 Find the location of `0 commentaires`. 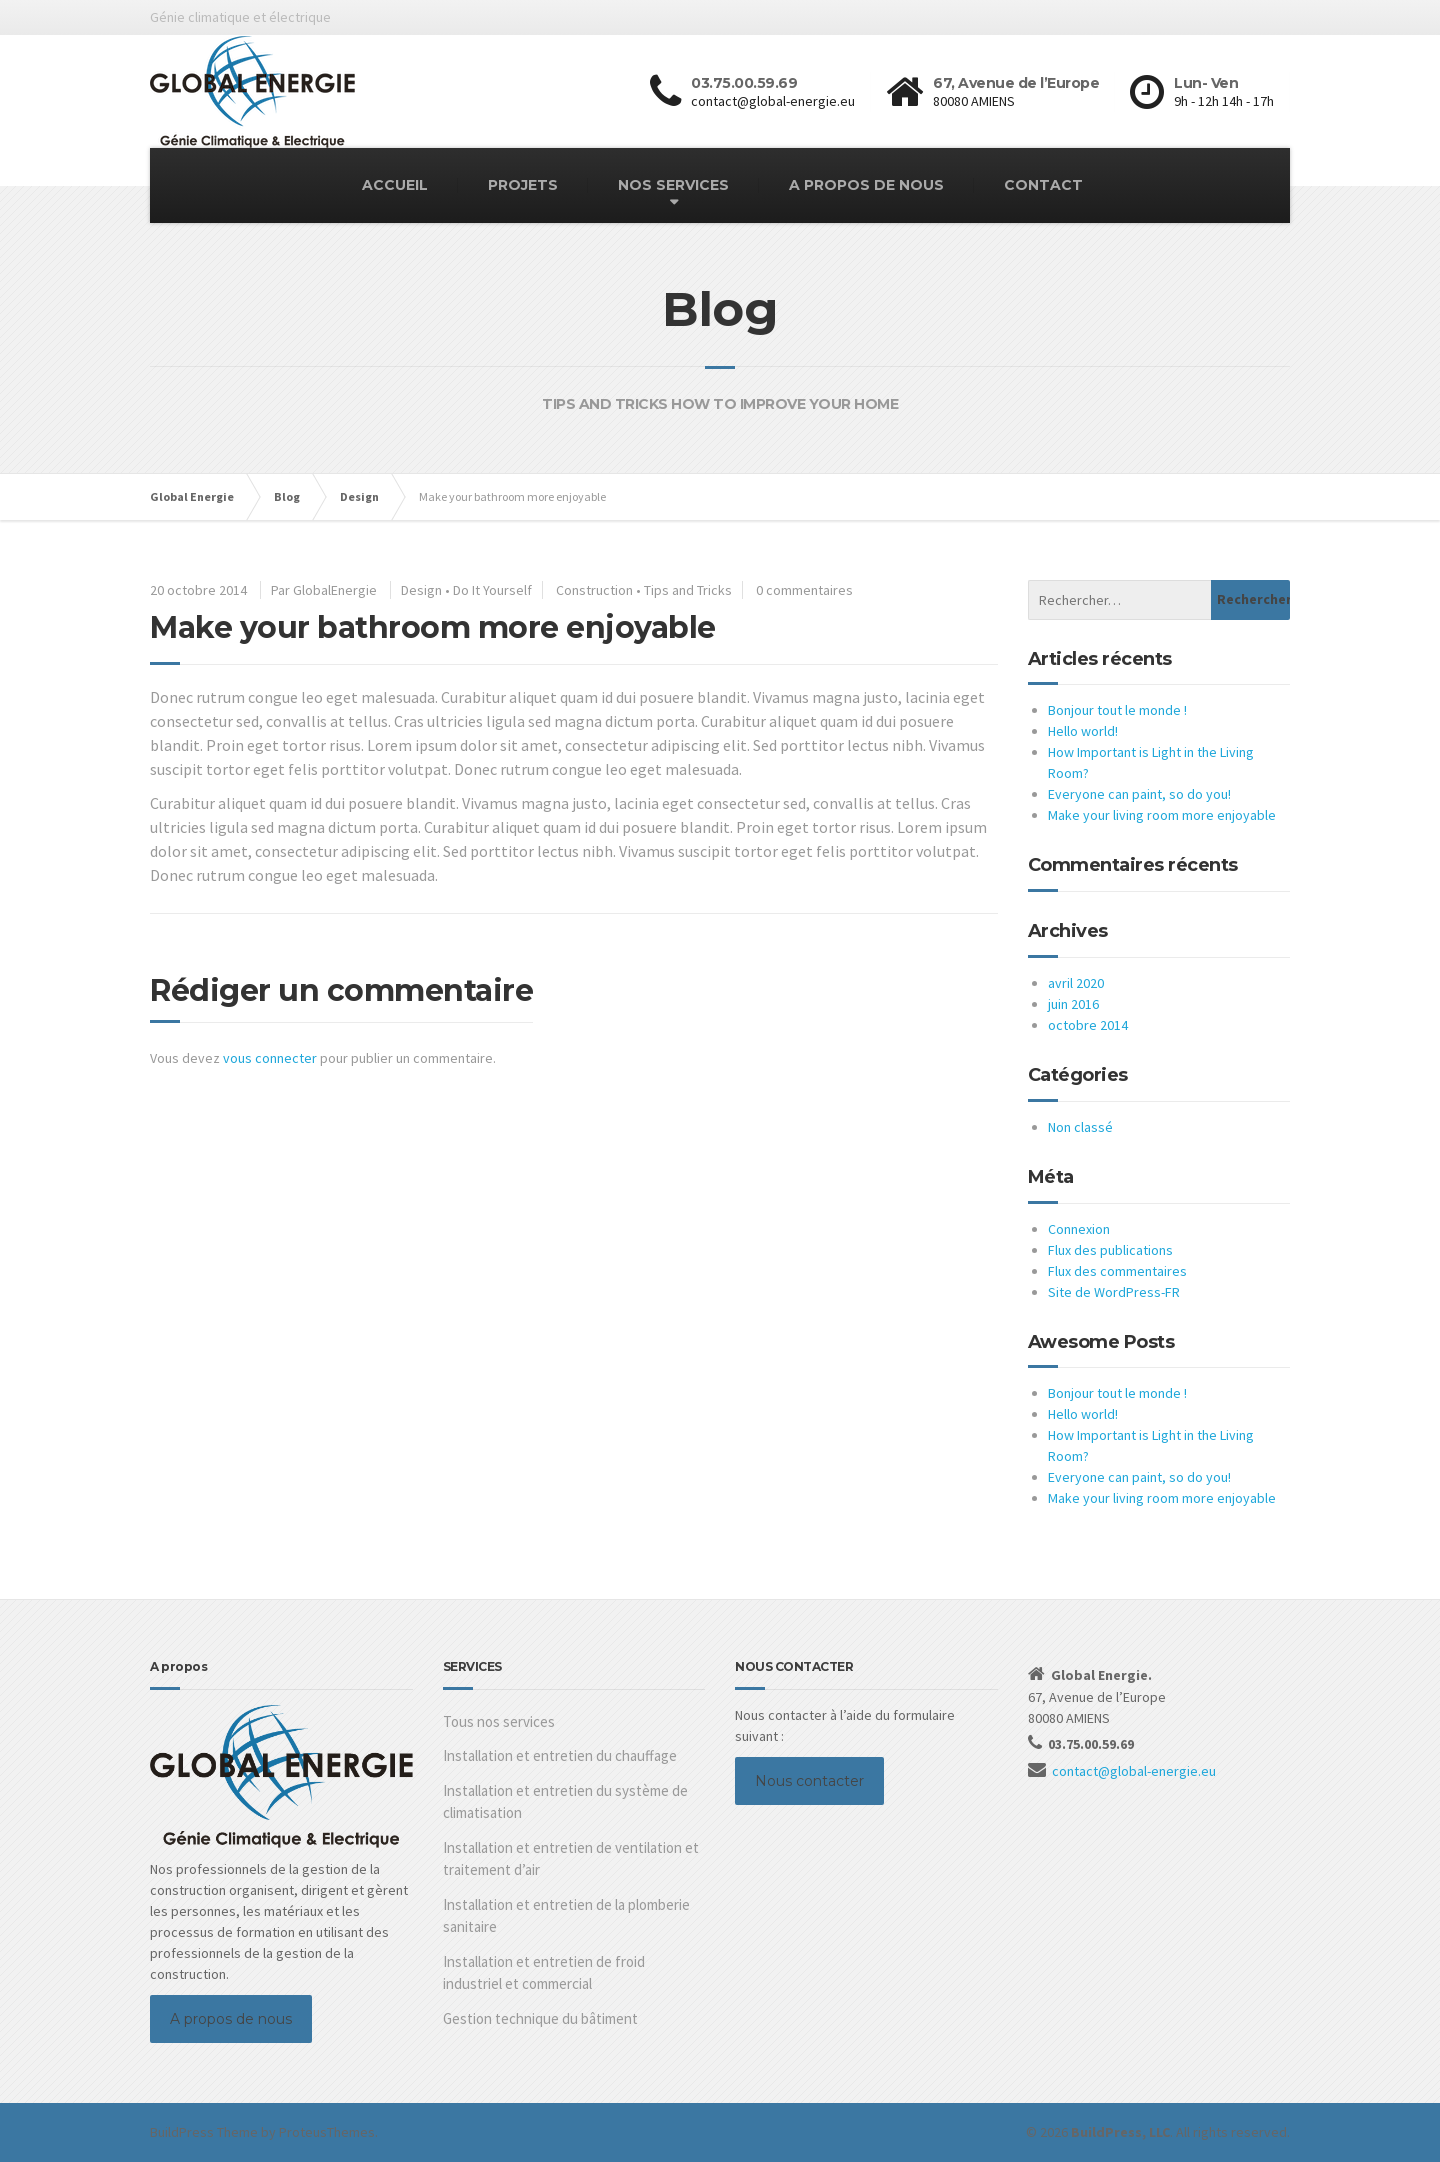

0 commentaires is located at coordinates (804, 590).